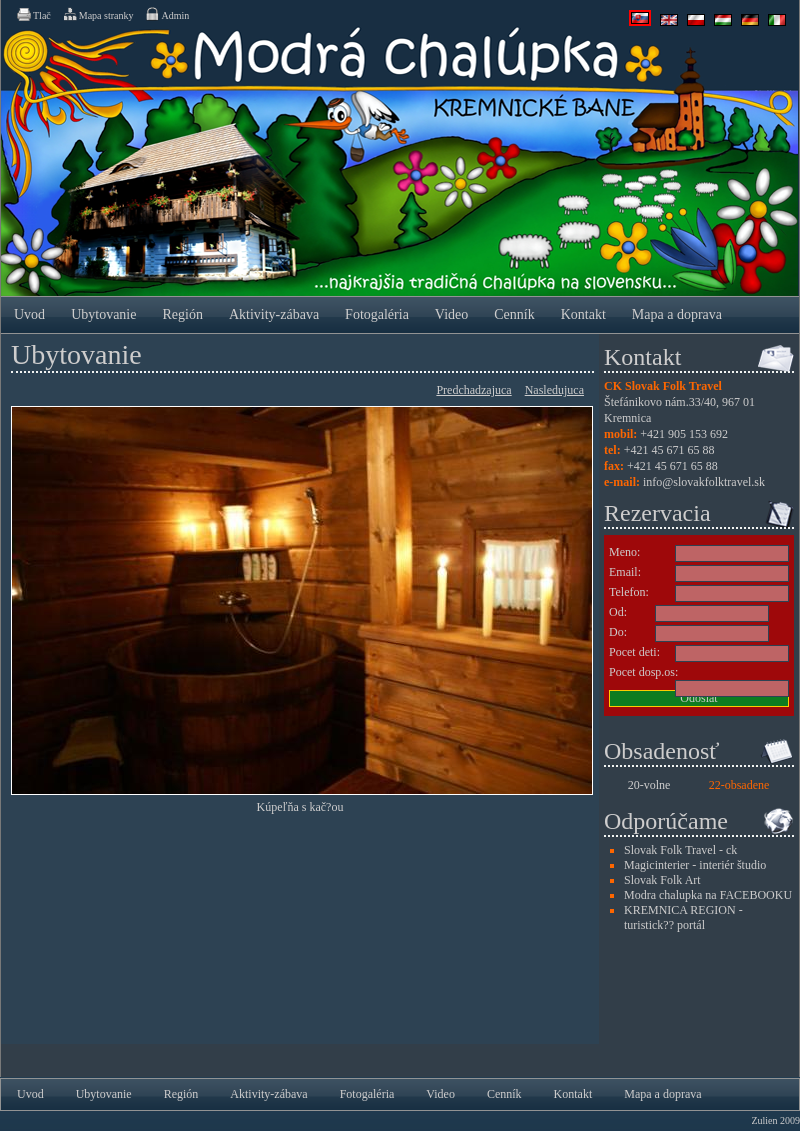 This screenshot has width=800, height=1131. I want to click on Mapa a doprava, so click(677, 314).